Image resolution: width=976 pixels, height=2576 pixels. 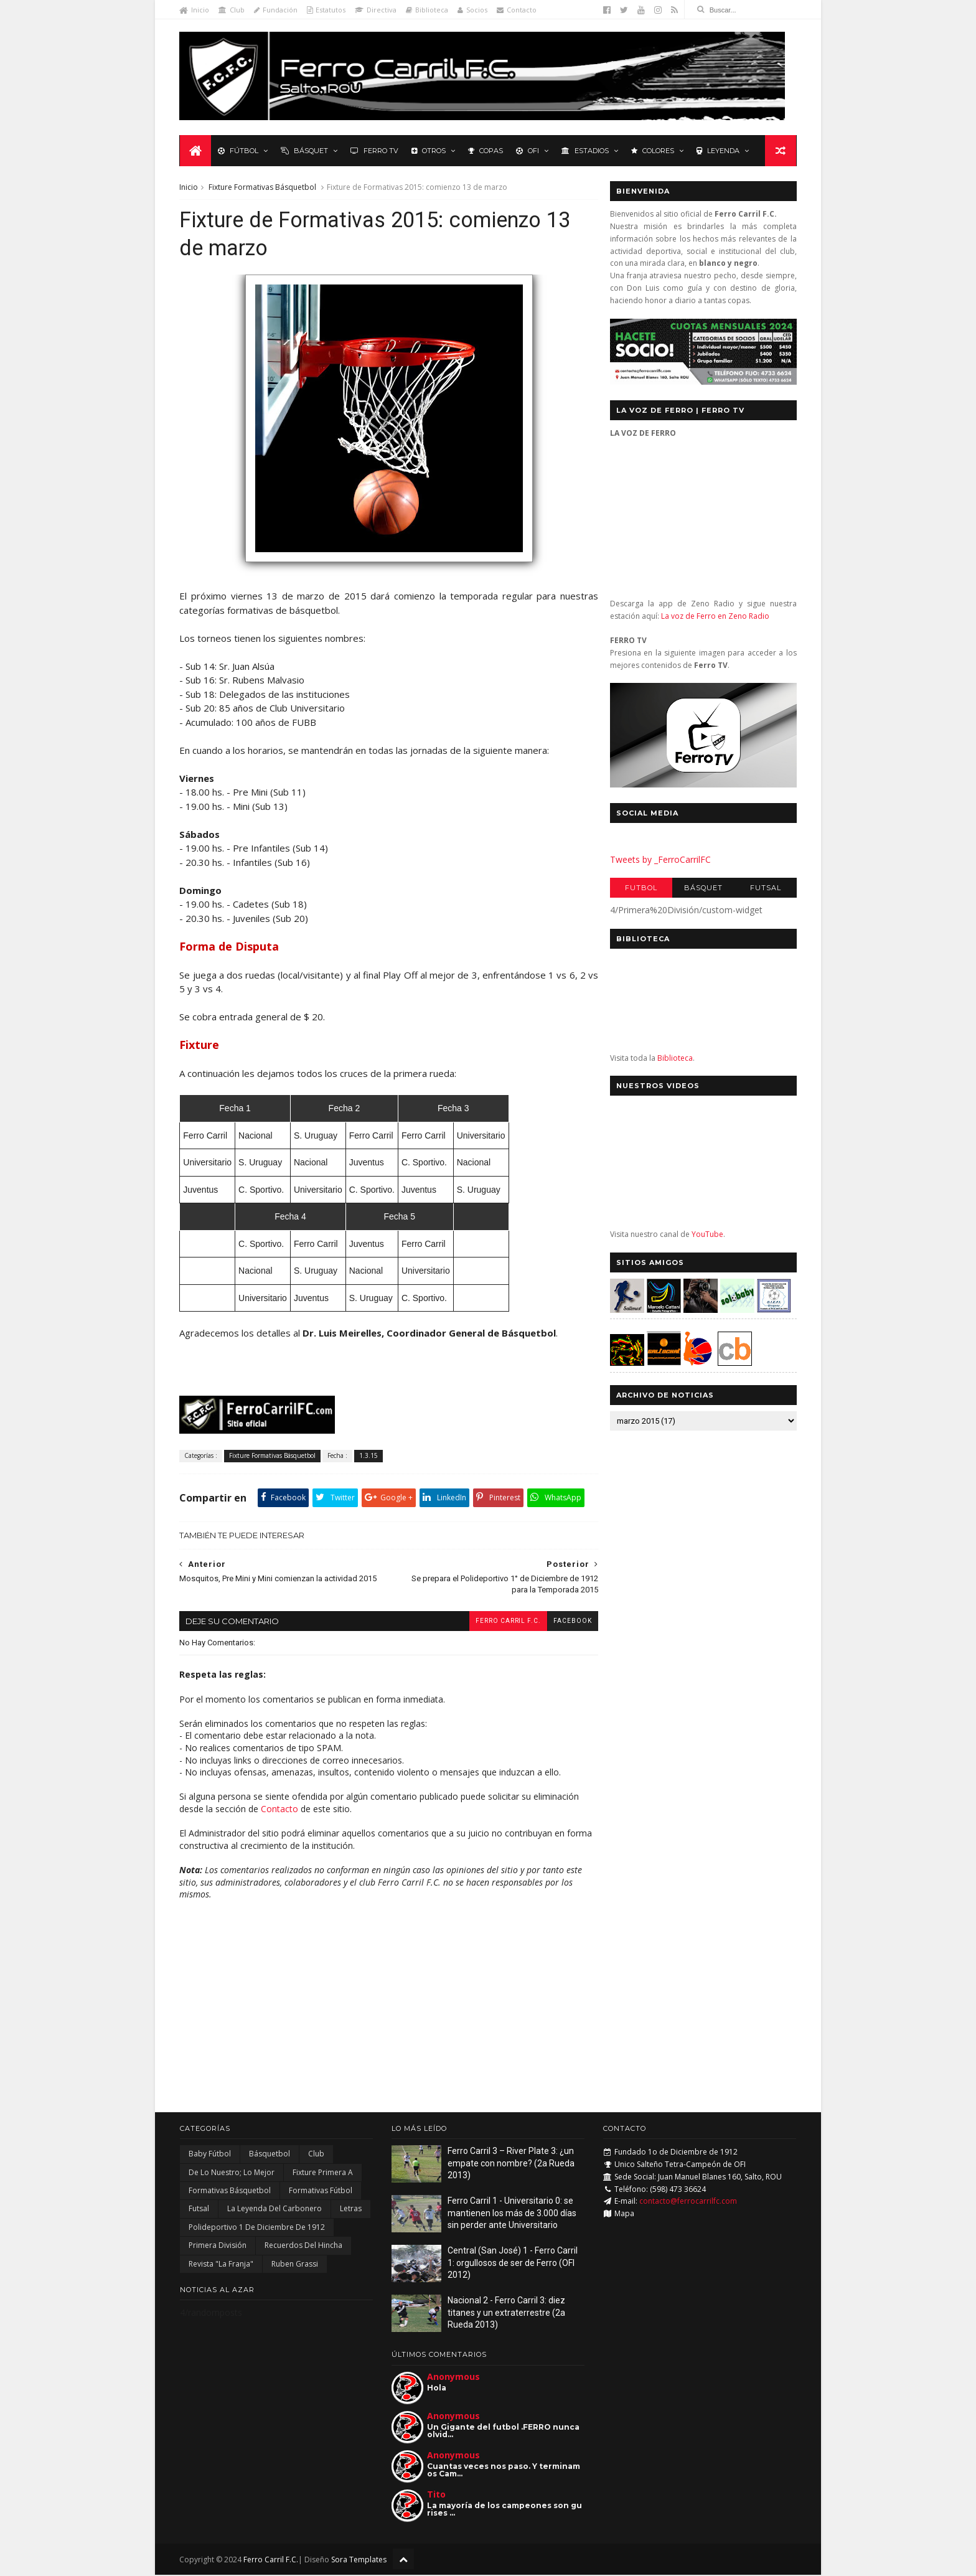 What do you see at coordinates (276, 9) in the screenshot?
I see `Fundación` at bounding box center [276, 9].